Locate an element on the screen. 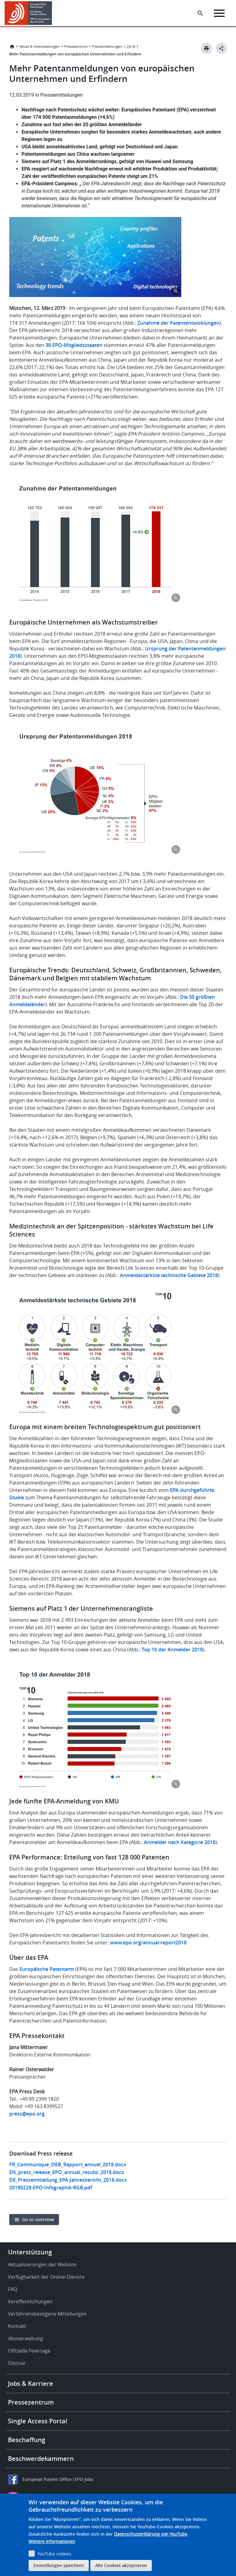 Image resolution: width=236 pixels, height=2576 pixels. [Search the EPO Website or Espacenet] is located at coordinates (200, 13).